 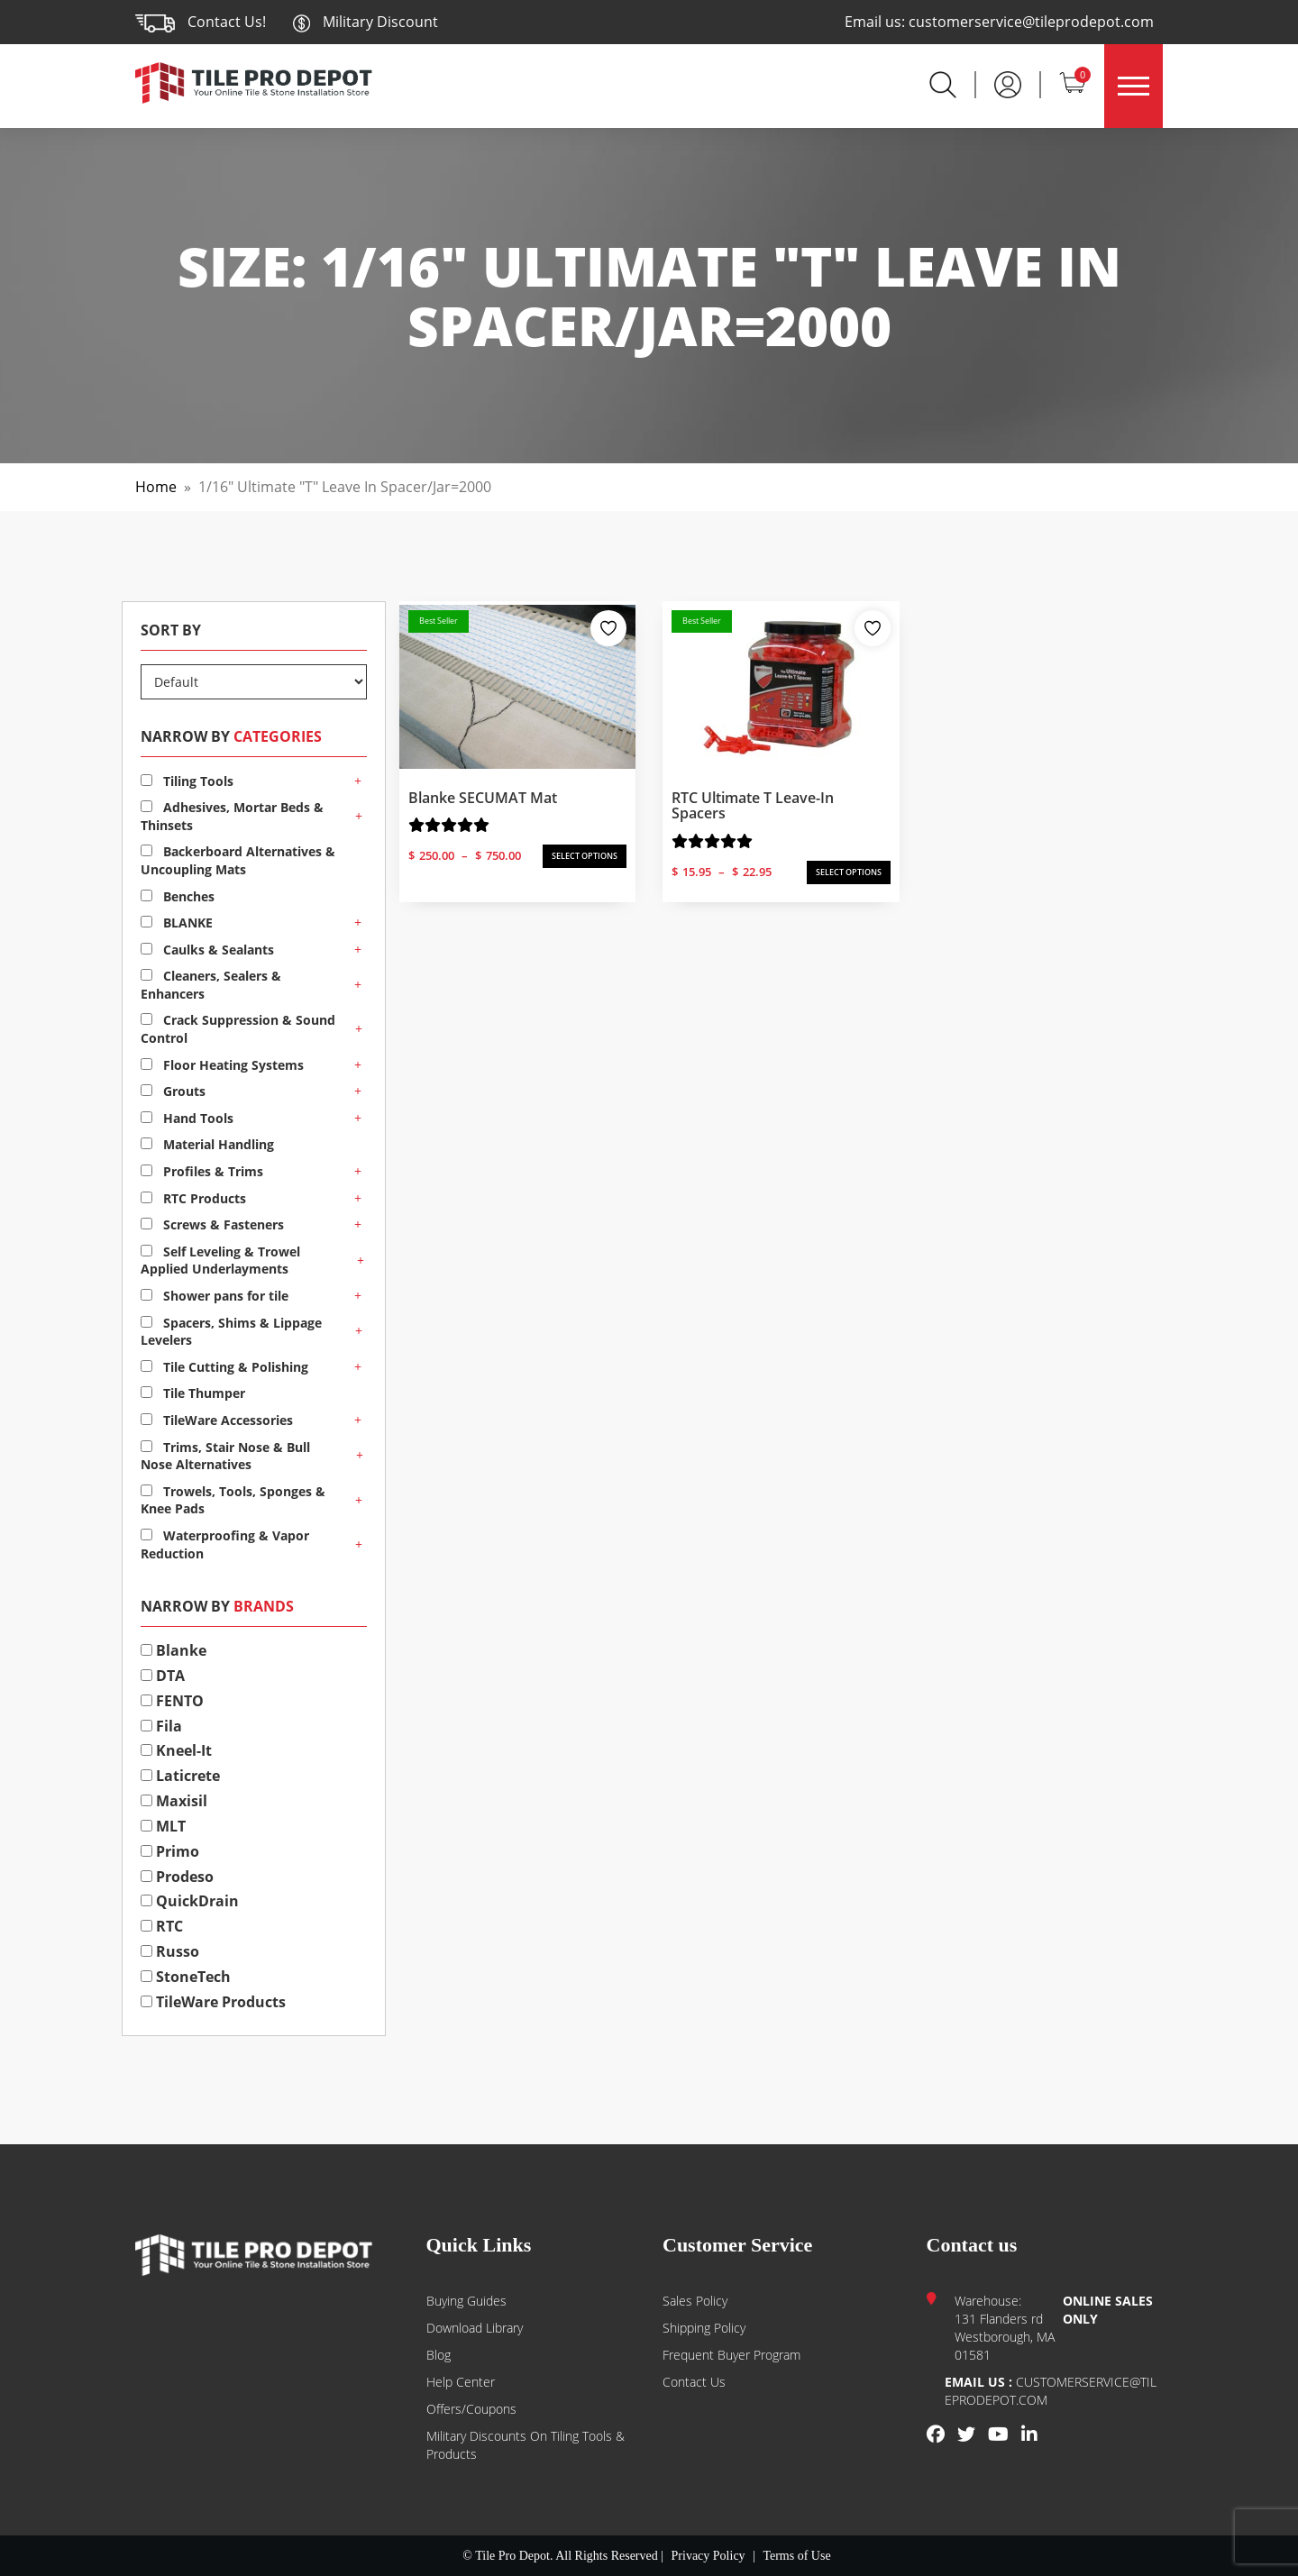 I want to click on Material Handling, so click(x=207, y=1144).